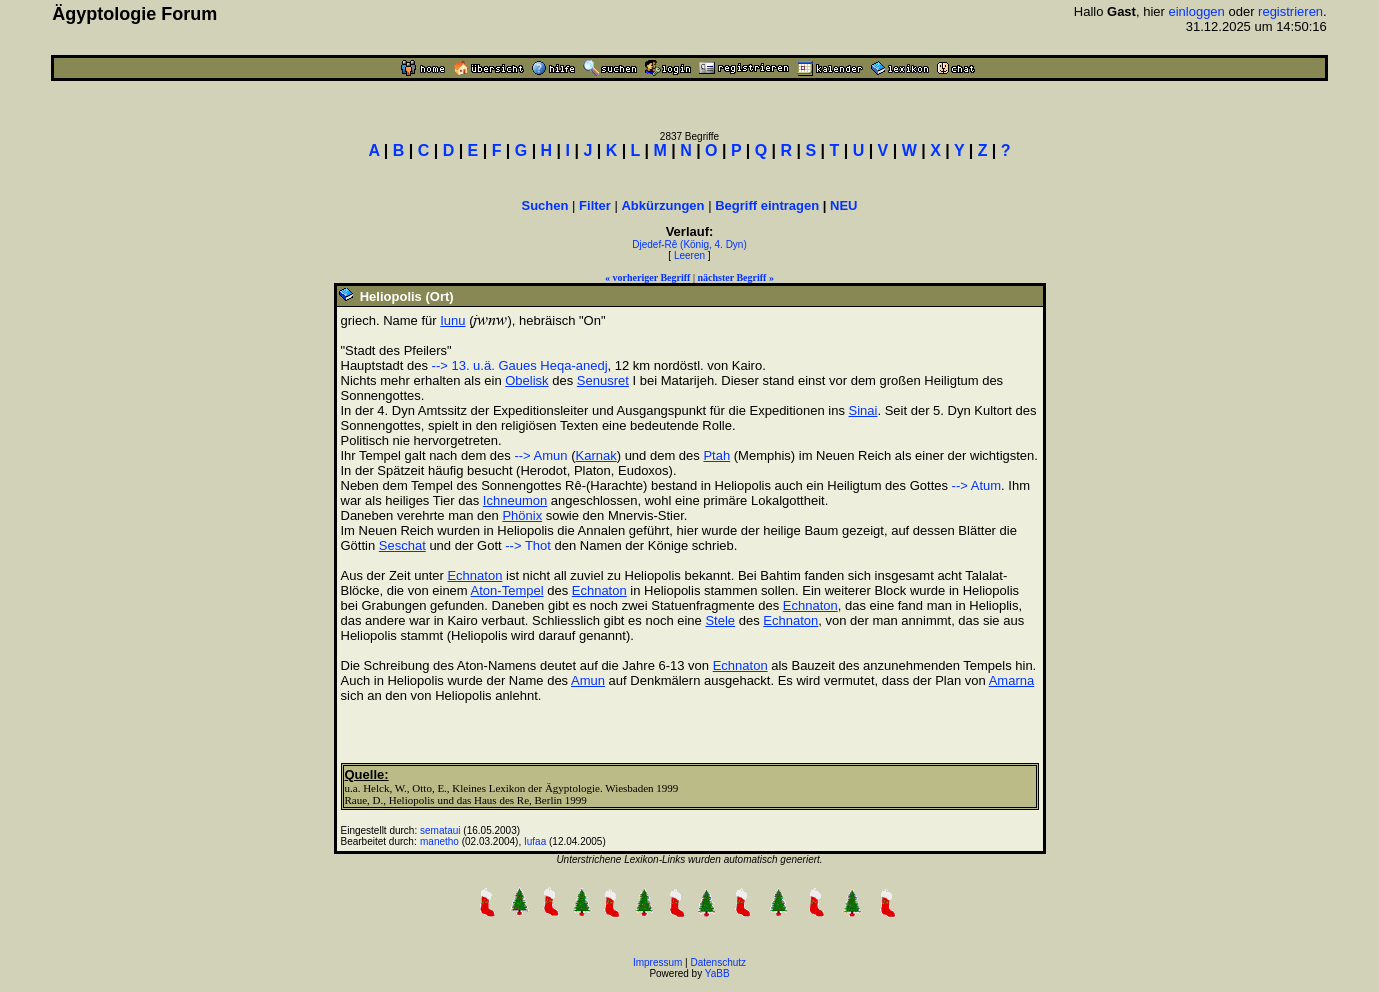 The width and height of the screenshot is (1379, 992). I want to click on --> 13. u.ä. Gaues Heqa-anedj, so click(520, 365).